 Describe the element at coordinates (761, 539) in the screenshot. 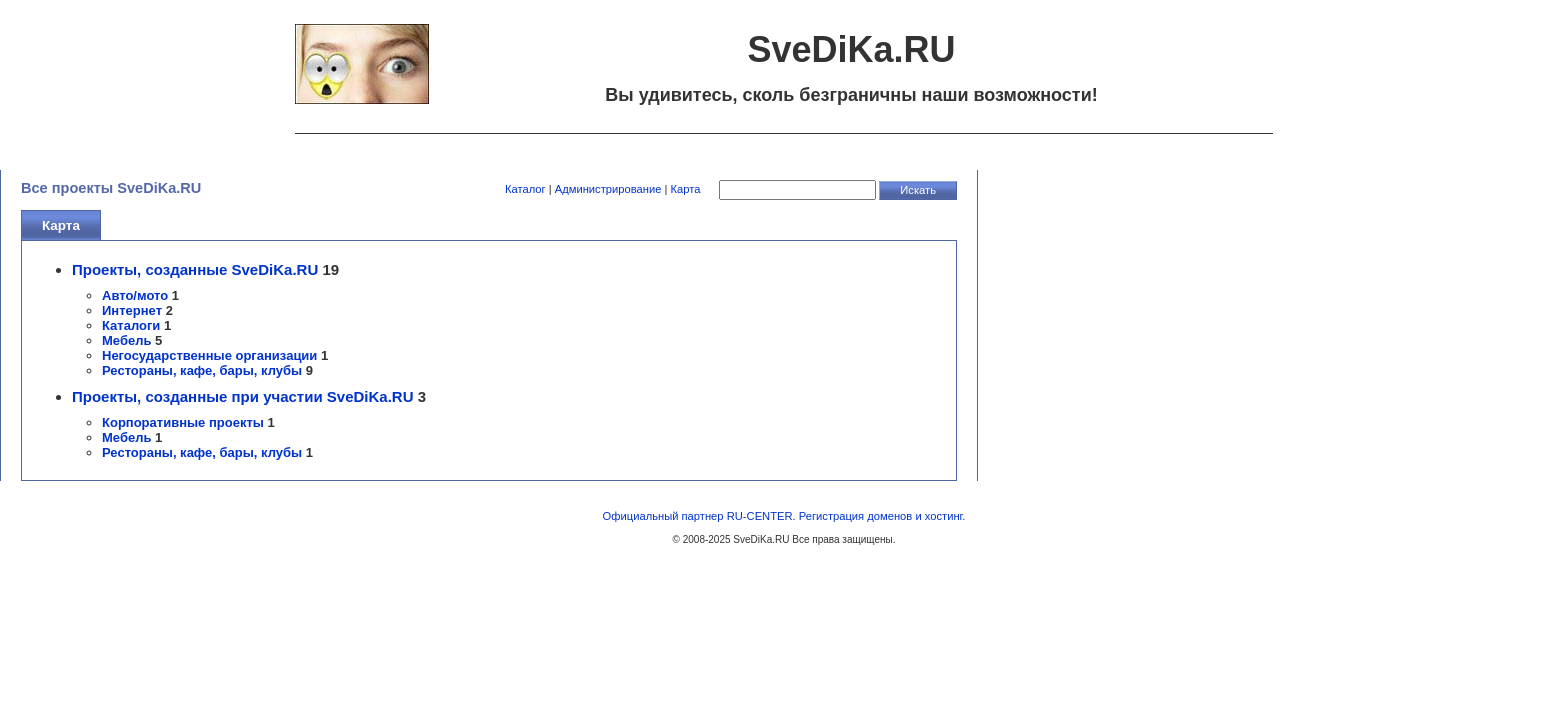

I see `SveDiKa.RU` at that location.